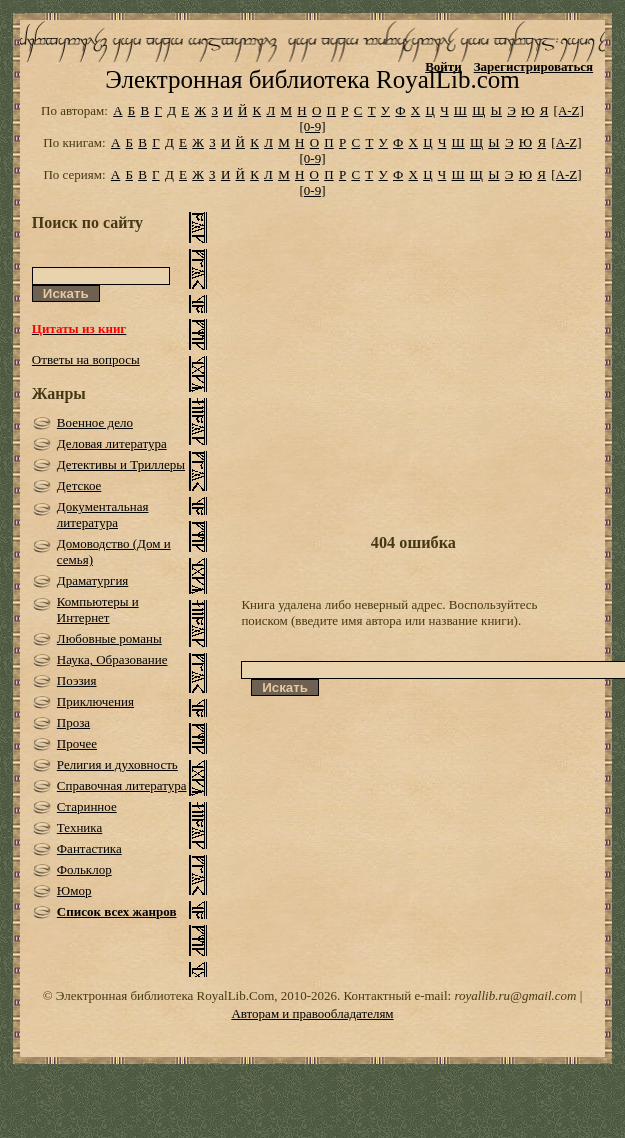  Describe the element at coordinates (79, 485) in the screenshot. I see `Детское` at that location.